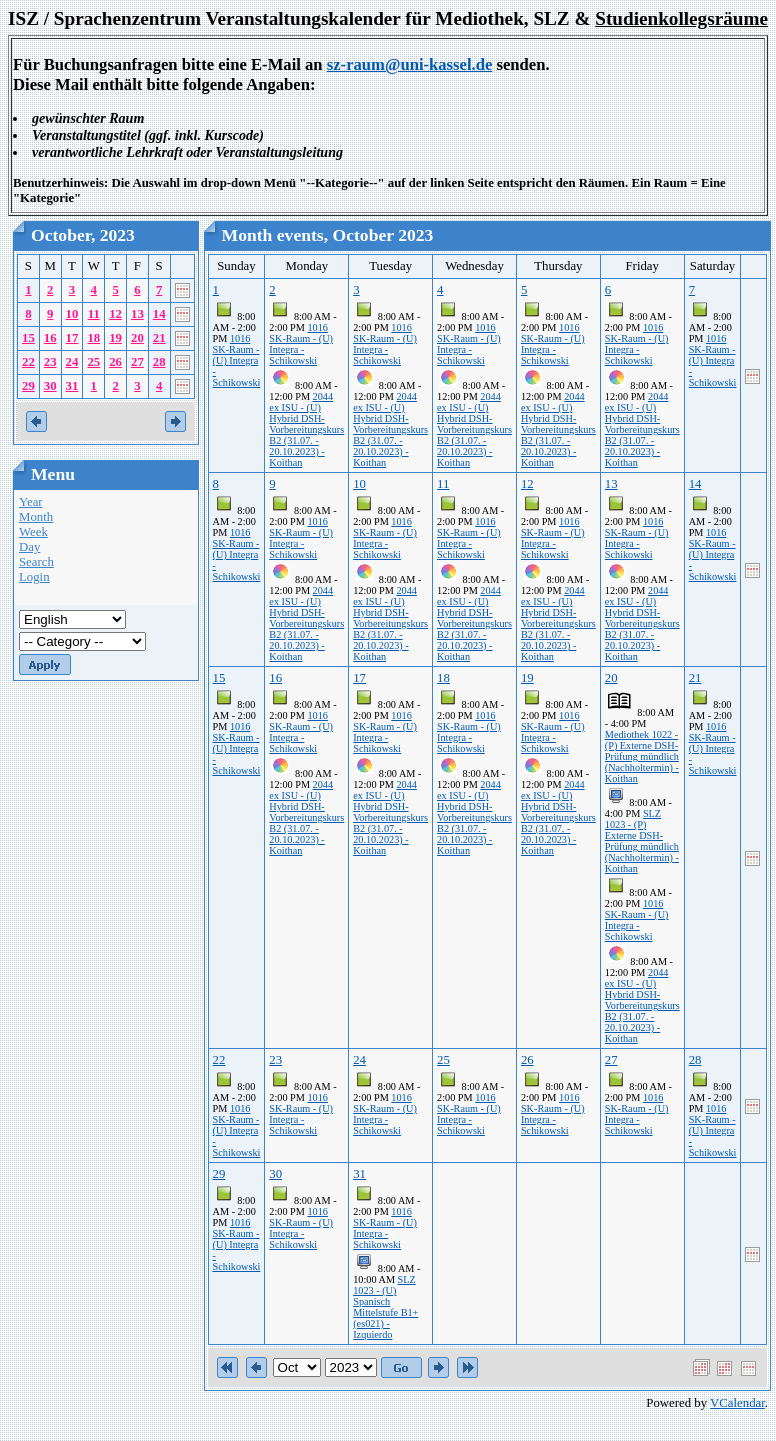 The width and height of the screenshot is (776, 1441). I want to click on 16, so click(50, 338).